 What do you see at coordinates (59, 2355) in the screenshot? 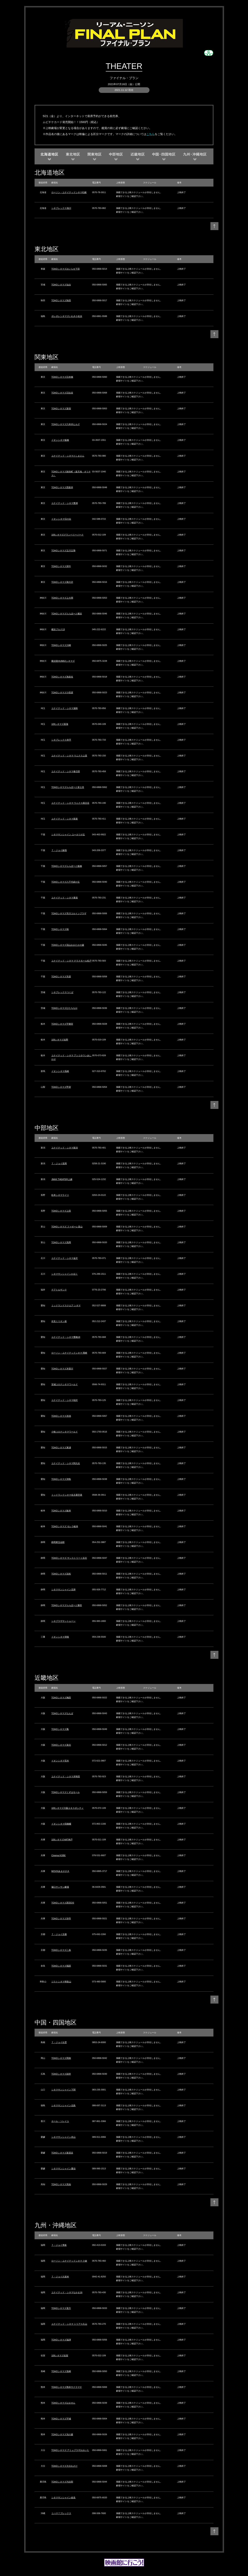
I see `109シネマズ佐賀` at bounding box center [59, 2355].